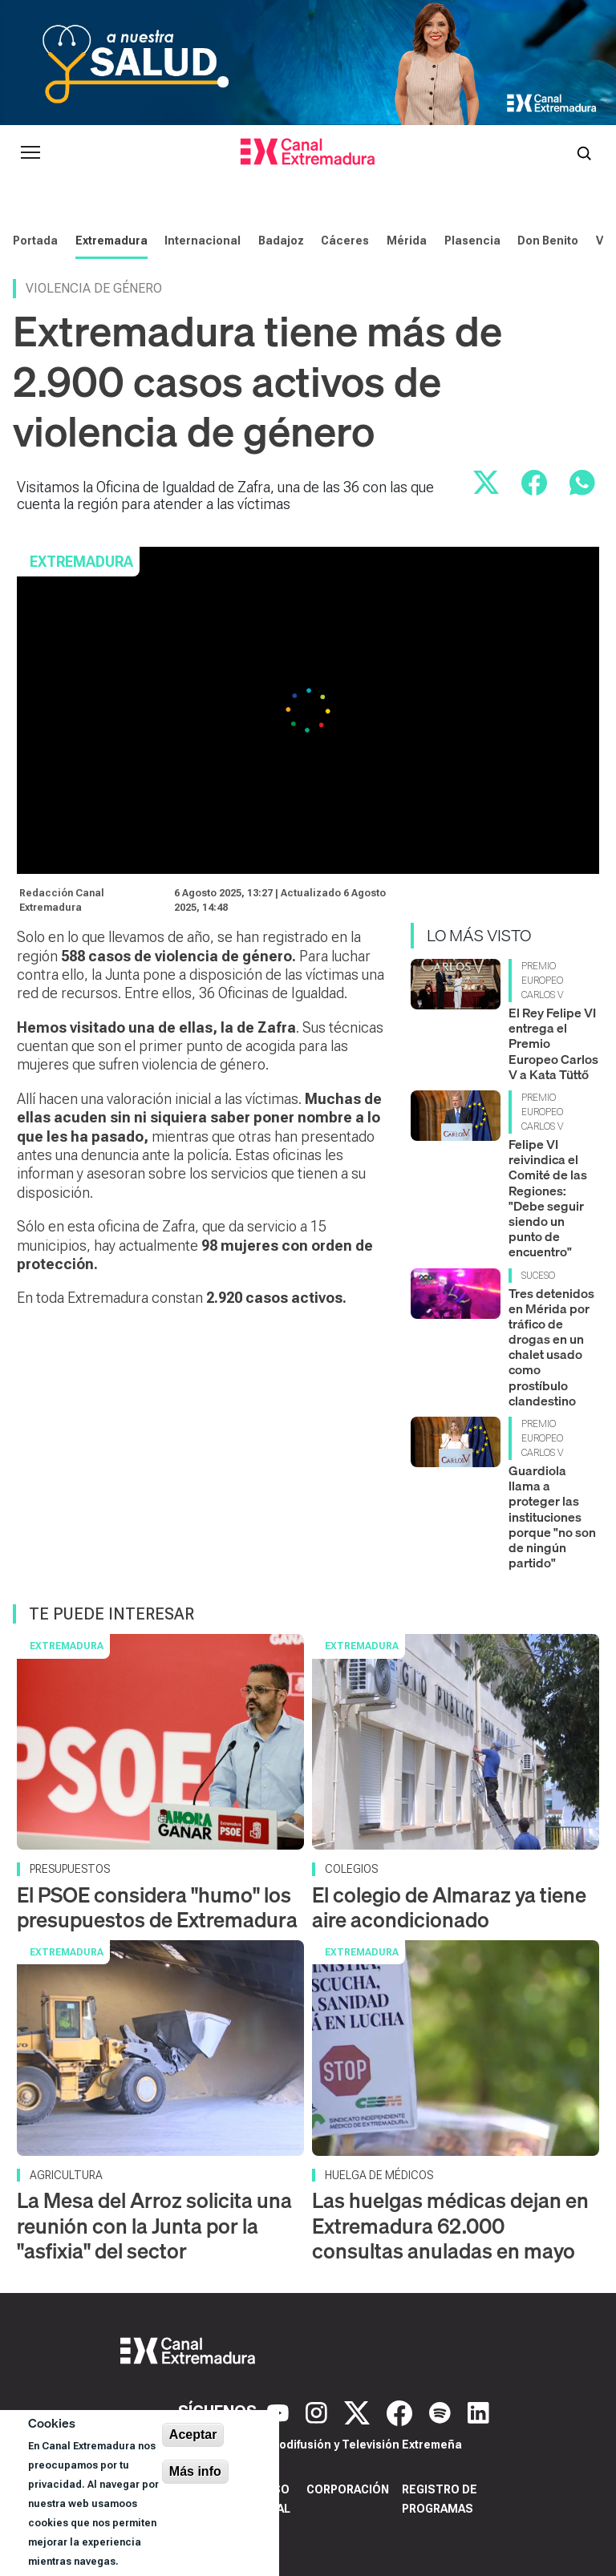 Image resolution: width=616 pixels, height=2576 pixels. Describe the element at coordinates (582, 482) in the screenshot. I see `[Compartir por WhatsApp]` at that location.